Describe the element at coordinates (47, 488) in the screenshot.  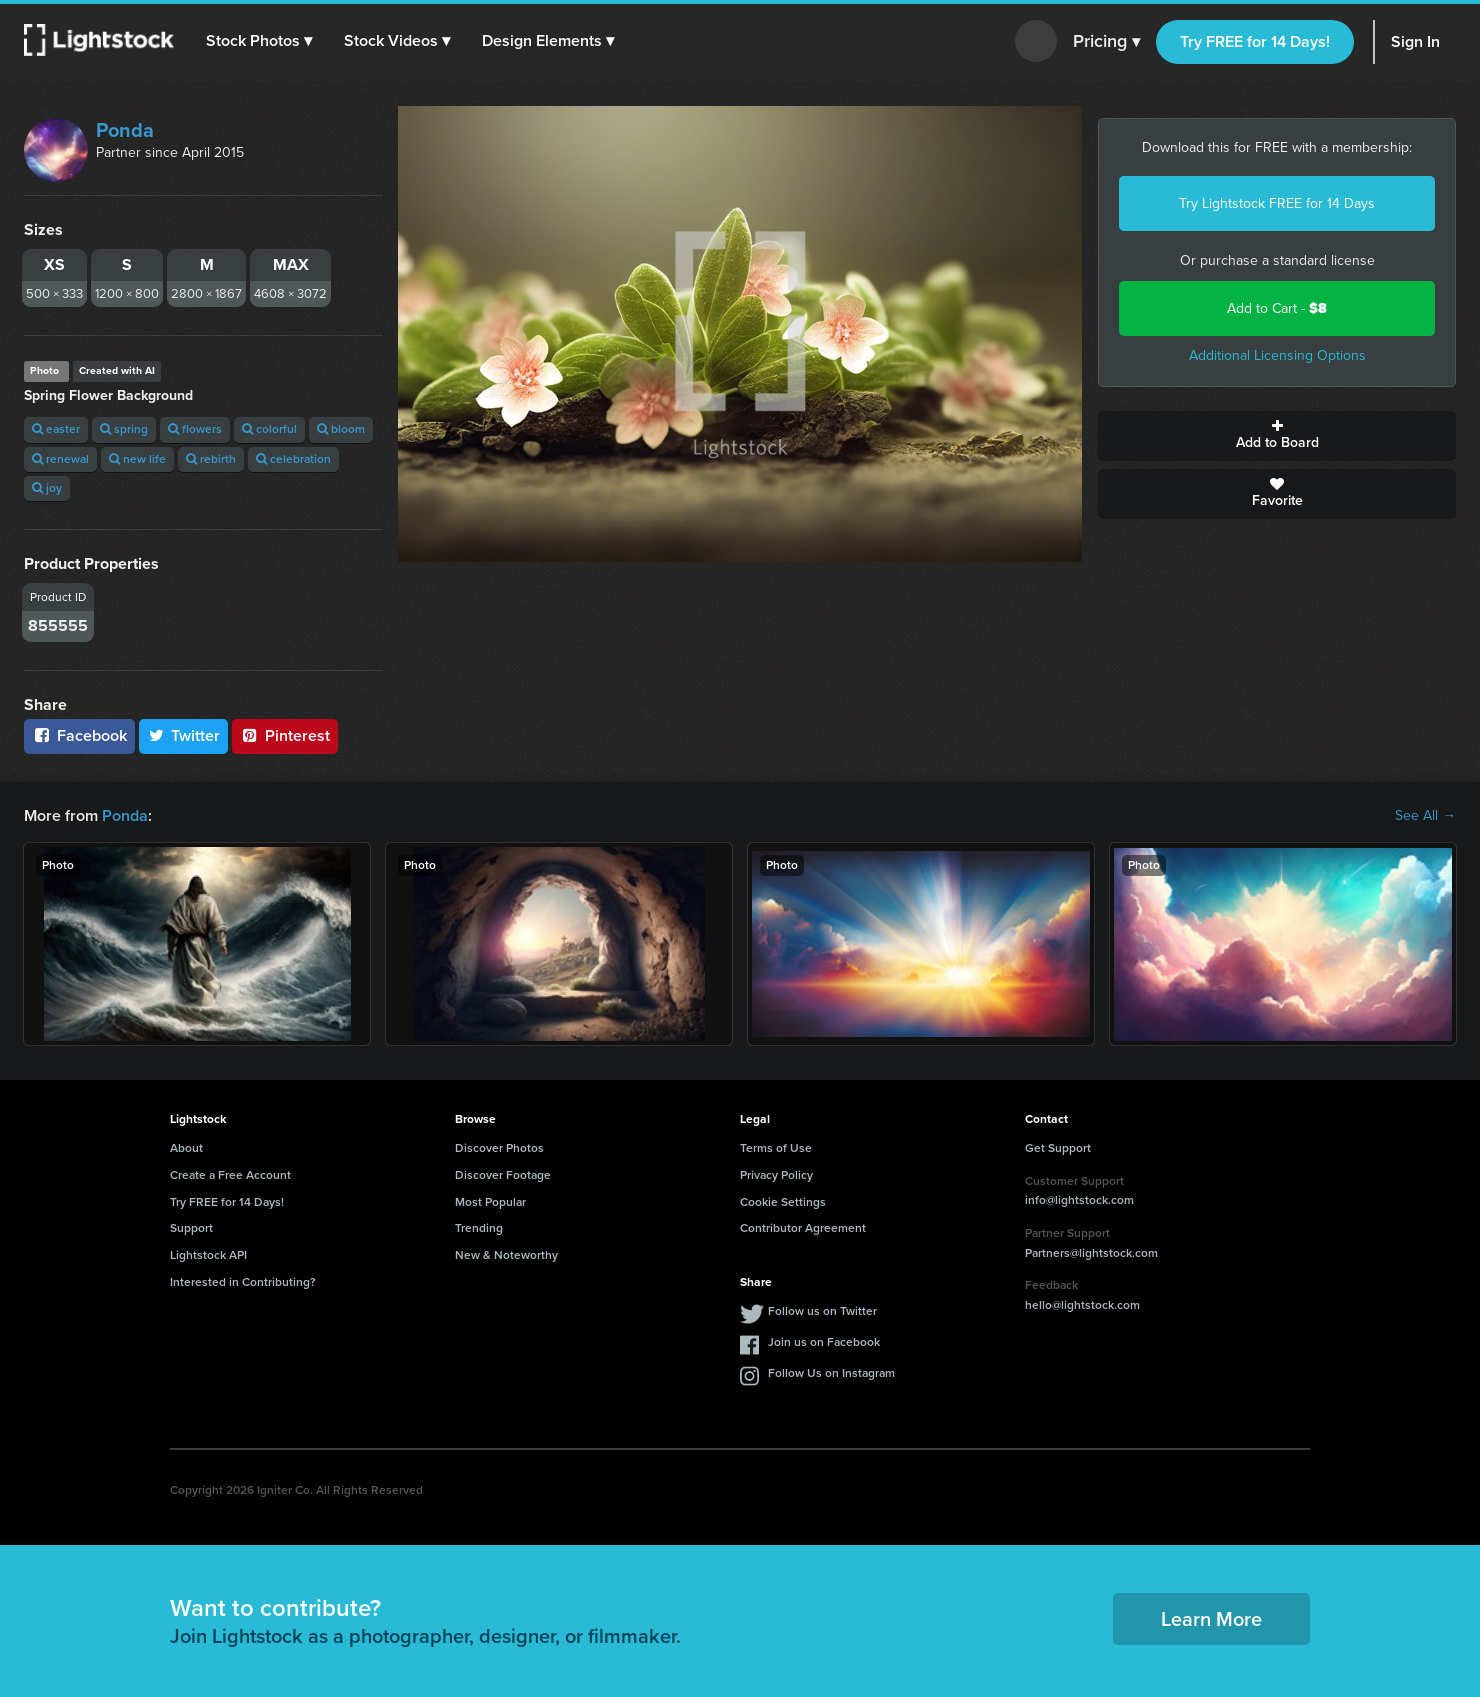
I see `joy` at that location.